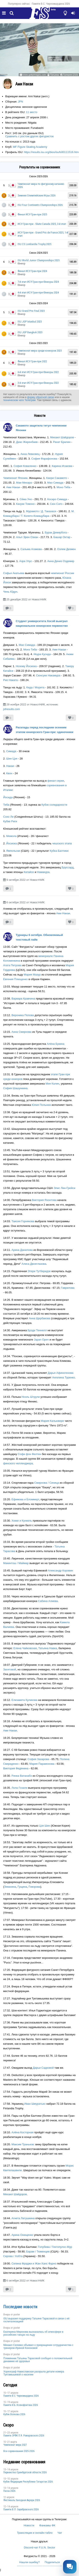 The height and width of the screenshot is (2576, 79). What do you see at coordinates (15, 979) in the screenshot?
I see `Евгения Плющенко` at bounding box center [15, 979].